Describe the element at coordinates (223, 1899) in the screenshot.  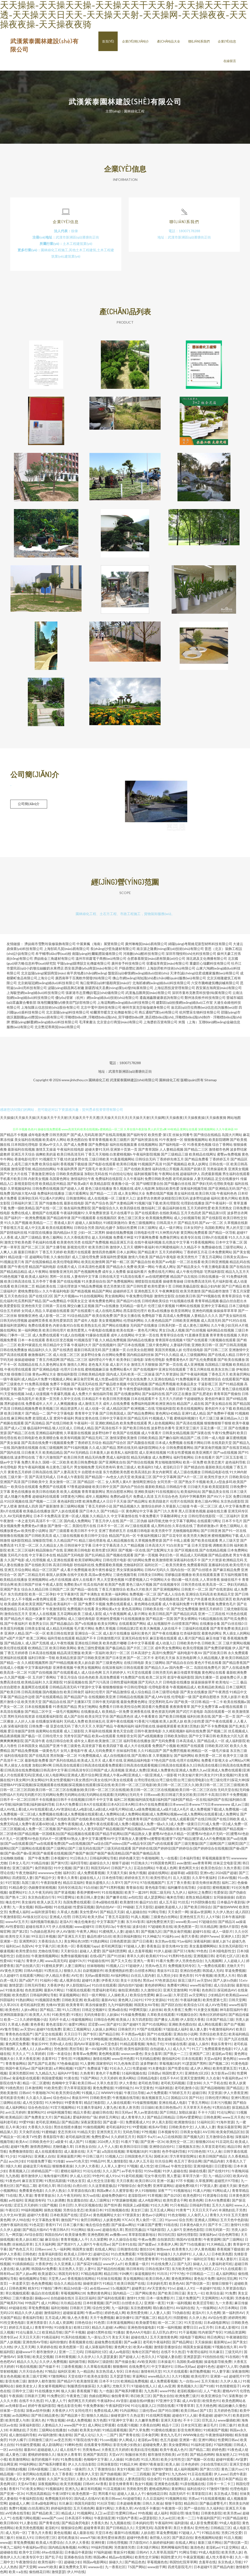
I see `女同操操操操` at that location.